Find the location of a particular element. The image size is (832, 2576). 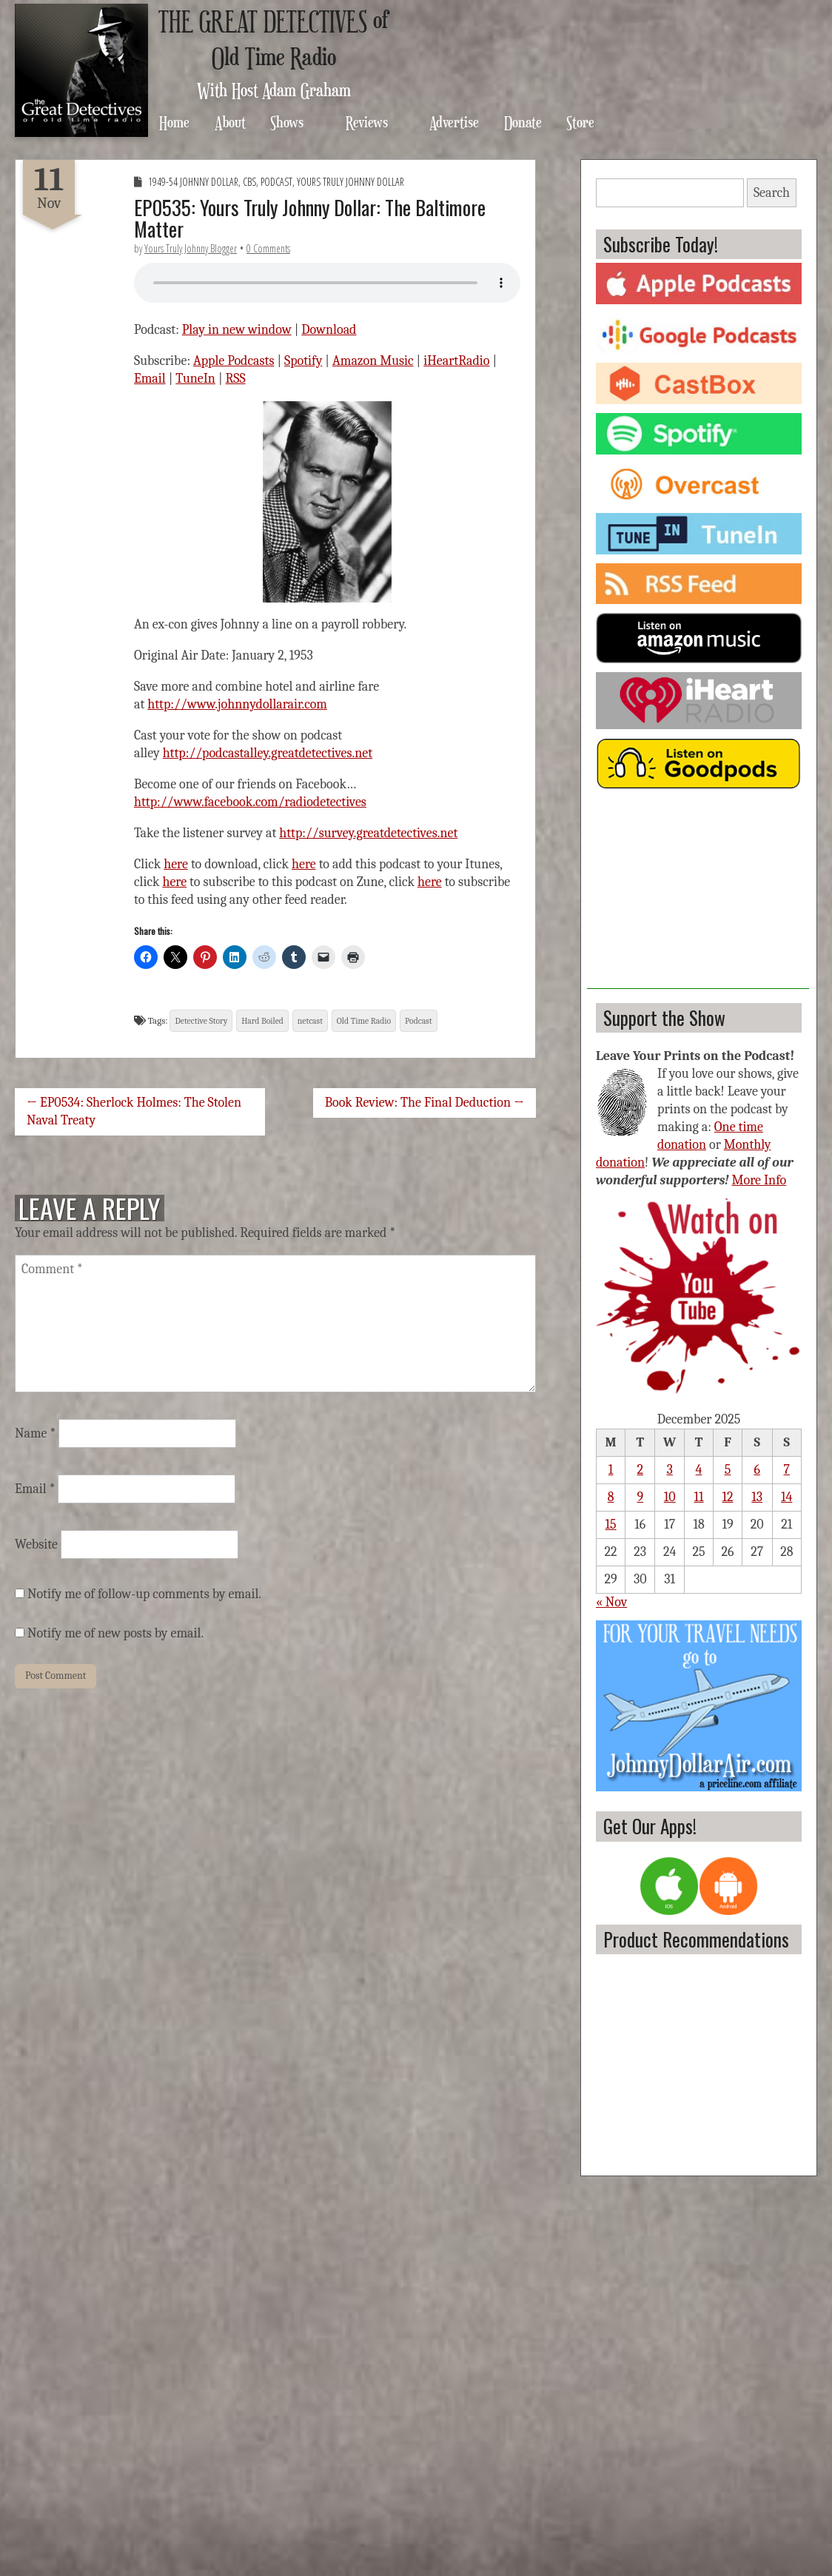

12 [Posts published on December 12, 2025] is located at coordinates (727, 1497).